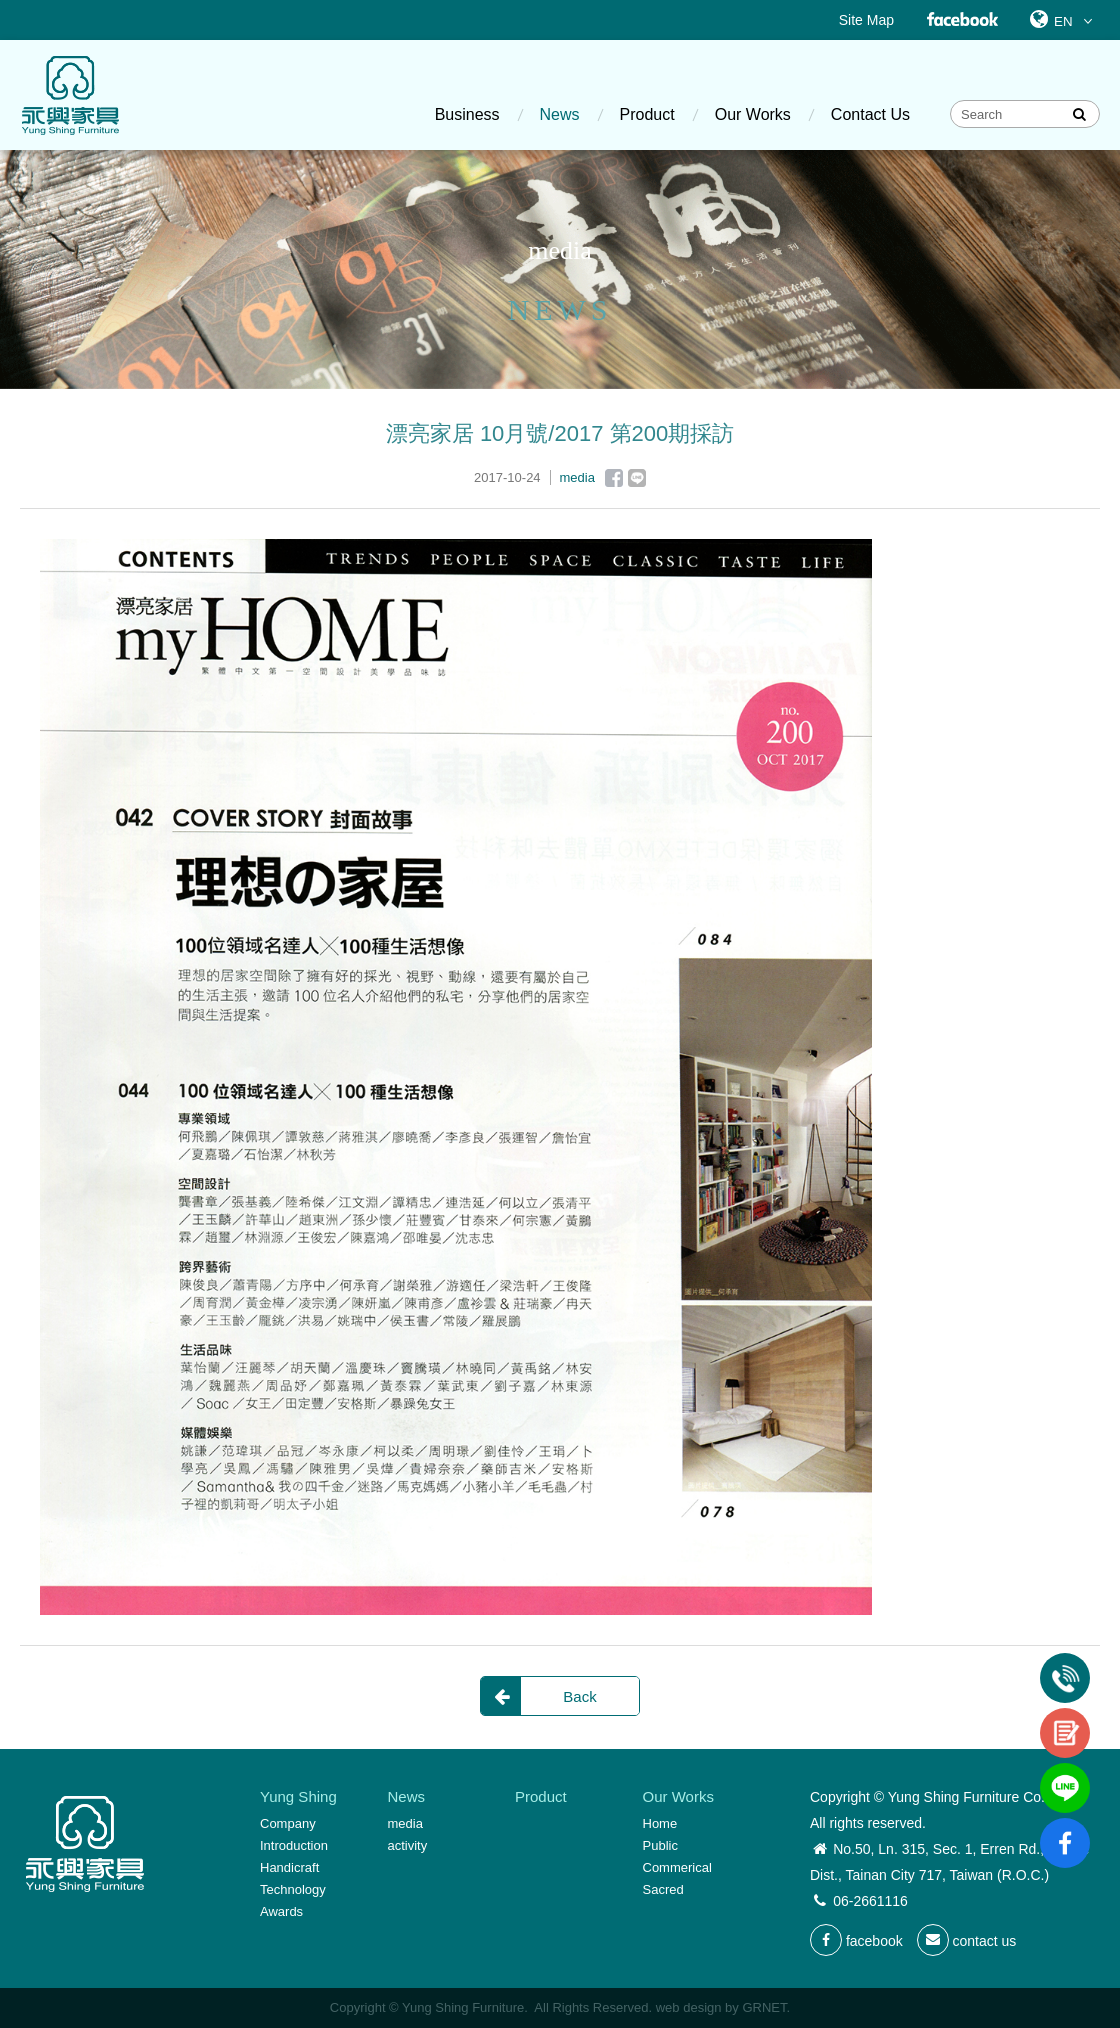  I want to click on Line, so click(637, 478).